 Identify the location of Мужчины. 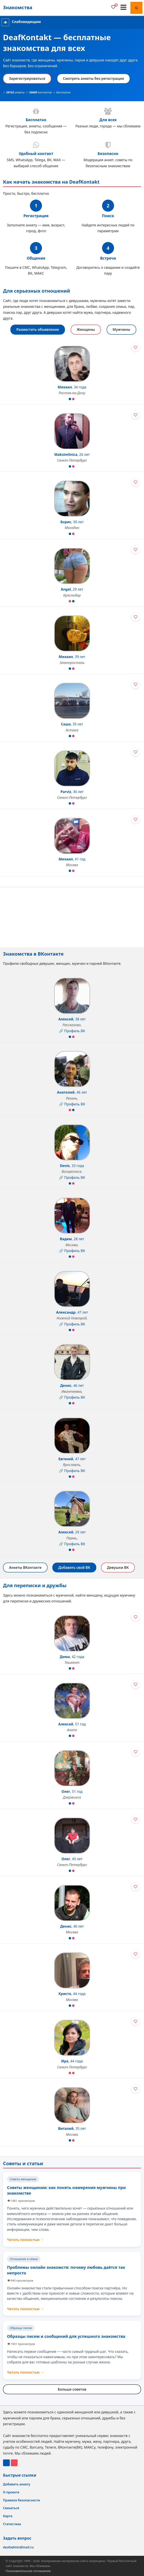
(121, 329).